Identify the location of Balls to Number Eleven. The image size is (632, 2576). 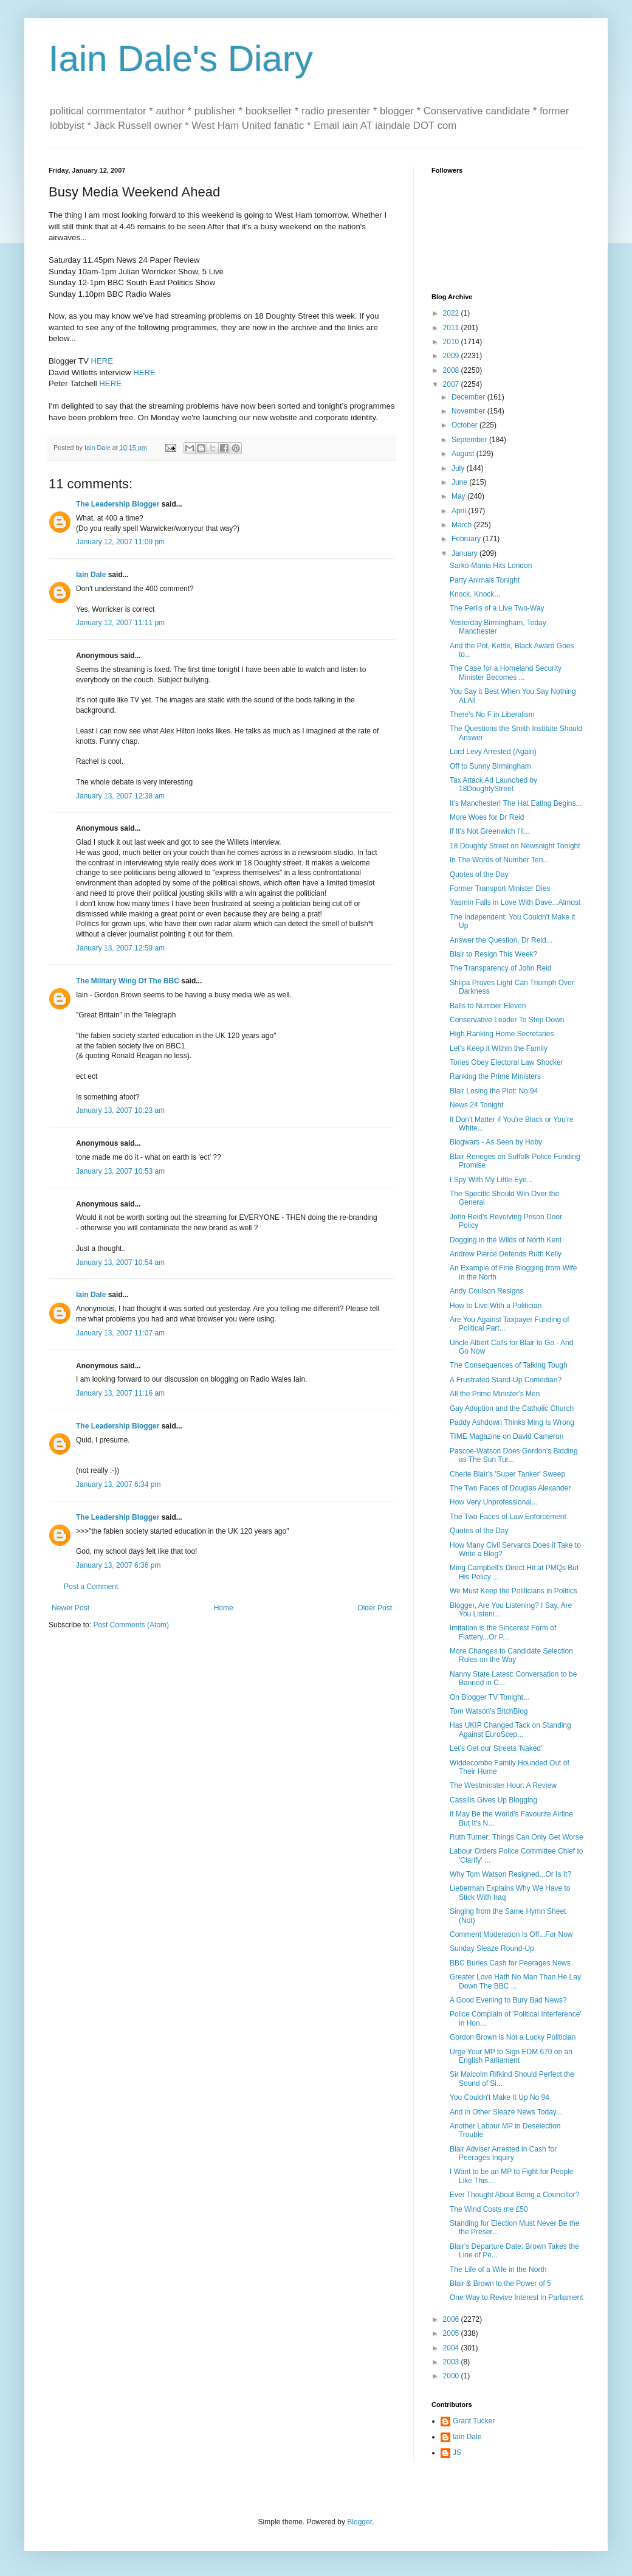
(488, 1006).